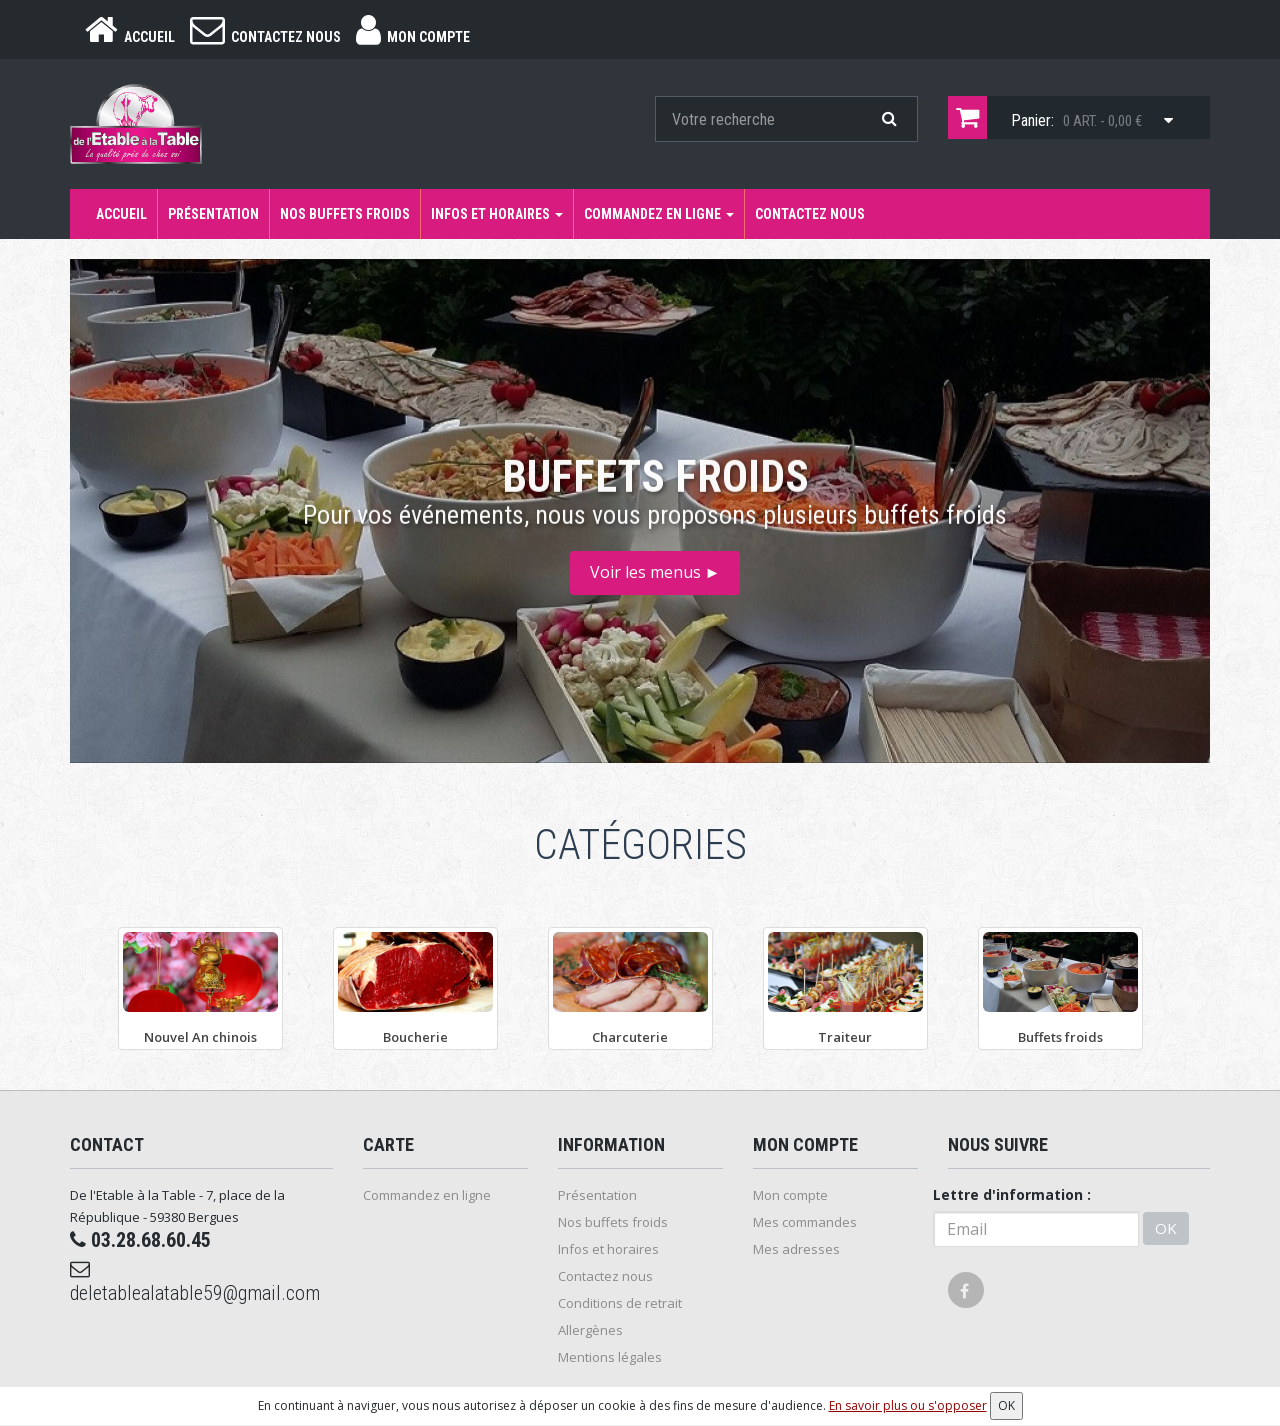 The image size is (1280, 1426). What do you see at coordinates (659, 214) in the screenshot?
I see `Commandez en ligne` at bounding box center [659, 214].